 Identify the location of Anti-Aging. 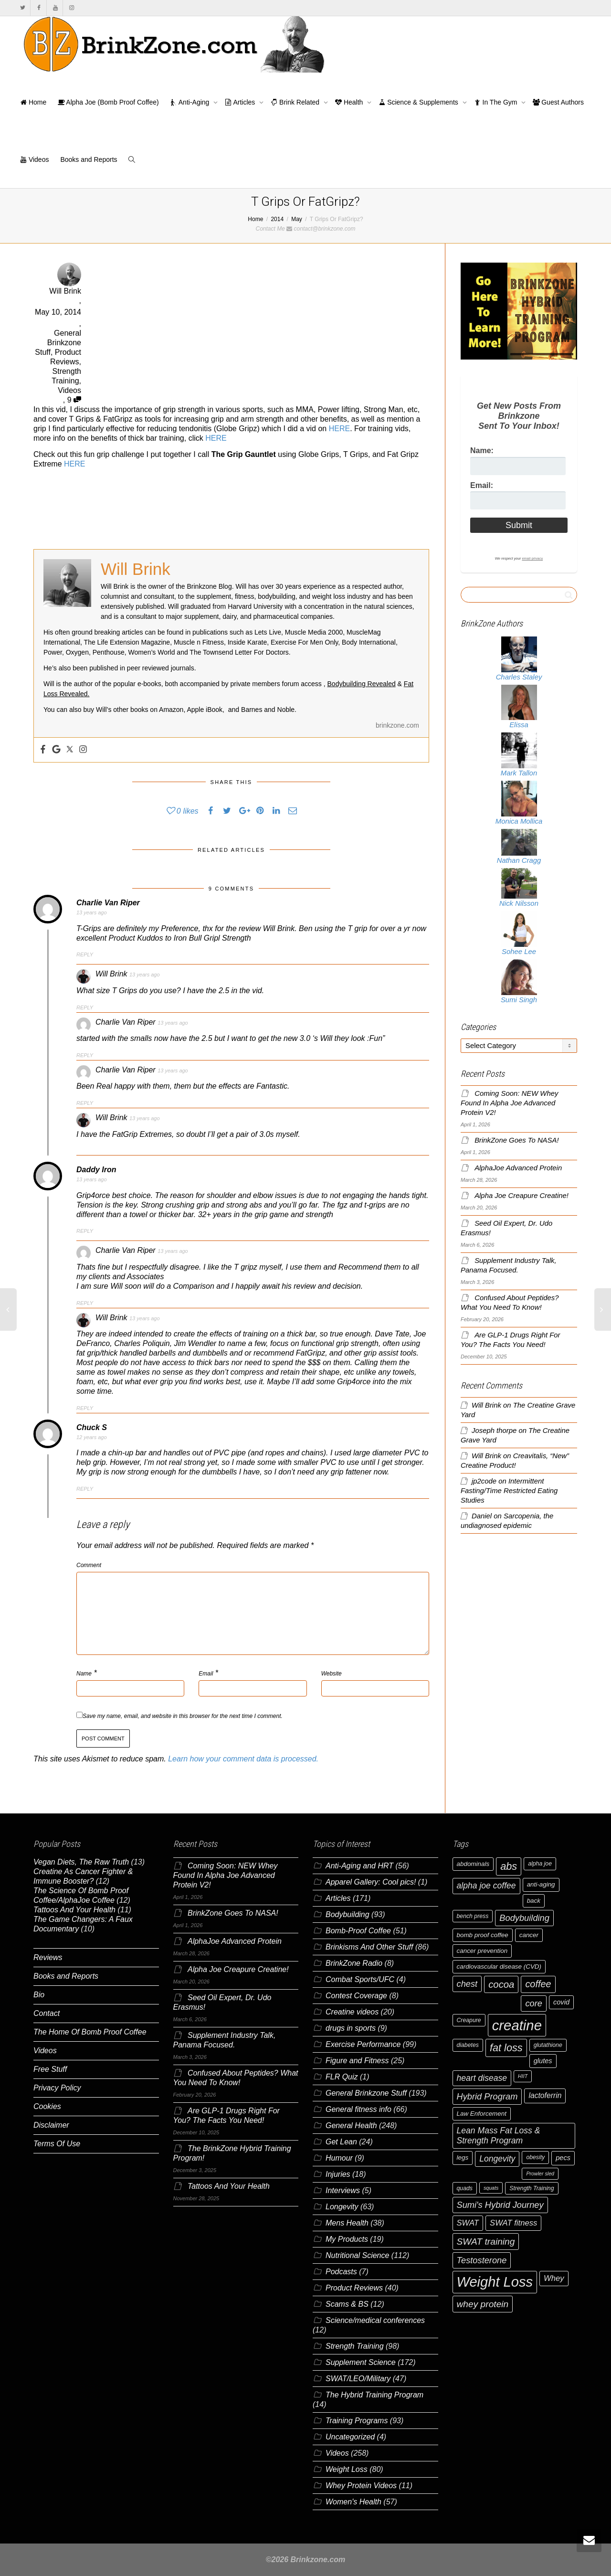
(190, 102).